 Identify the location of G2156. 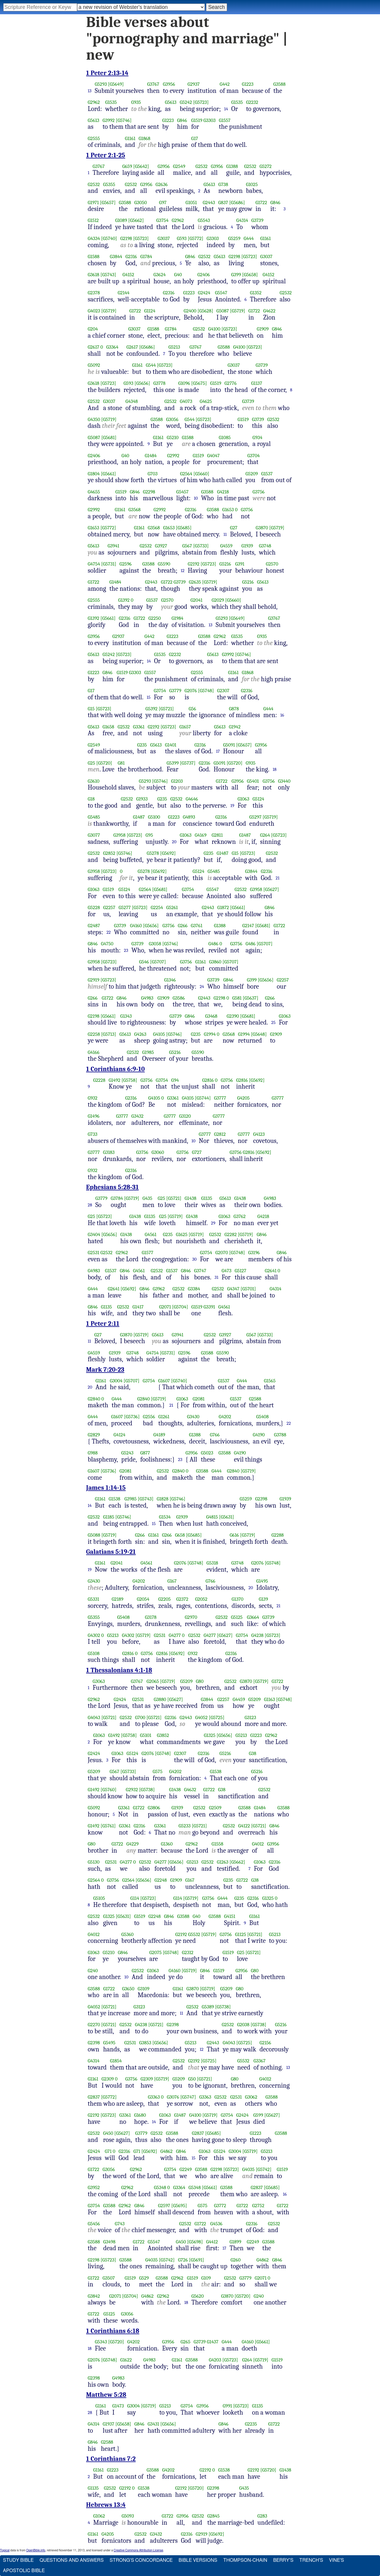
(265, 2042).